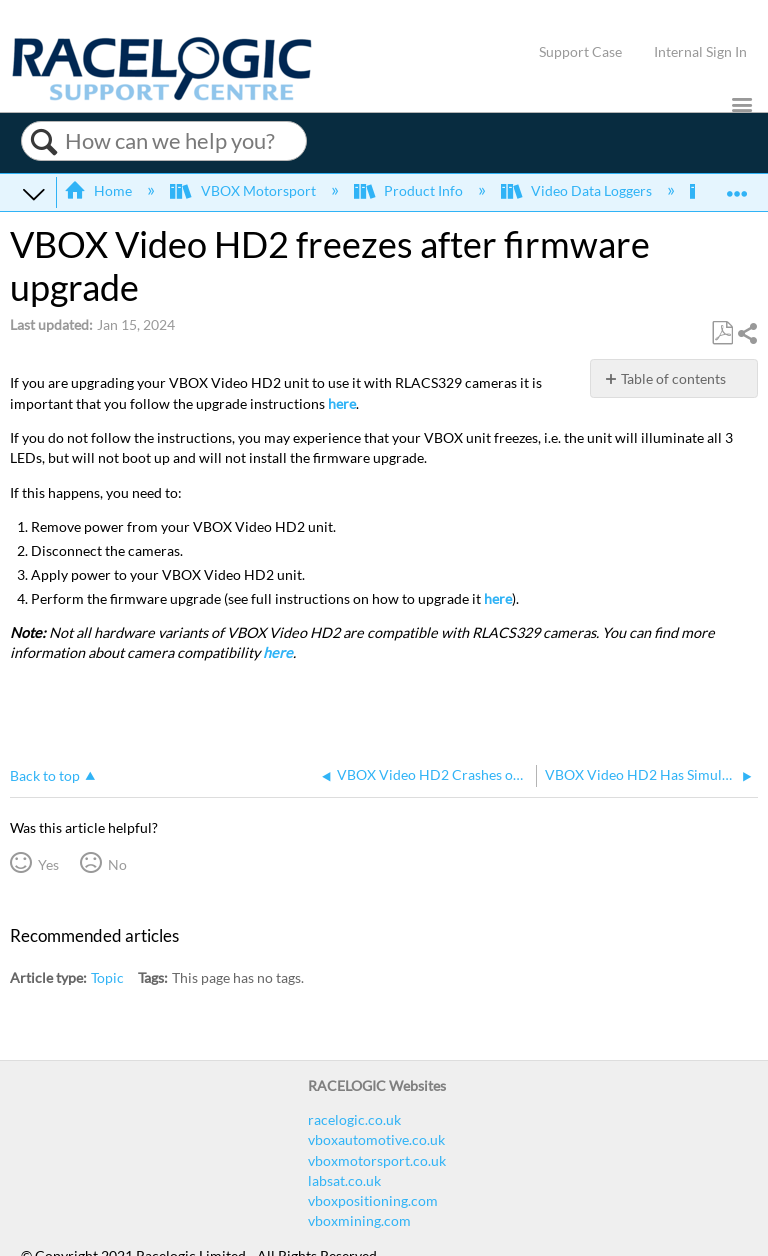 The height and width of the screenshot is (1256, 768). What do you see at coordinates (344, 1180) in the screenshot?
I see `labsat.co.uk` at bounding box center [344, 1180].